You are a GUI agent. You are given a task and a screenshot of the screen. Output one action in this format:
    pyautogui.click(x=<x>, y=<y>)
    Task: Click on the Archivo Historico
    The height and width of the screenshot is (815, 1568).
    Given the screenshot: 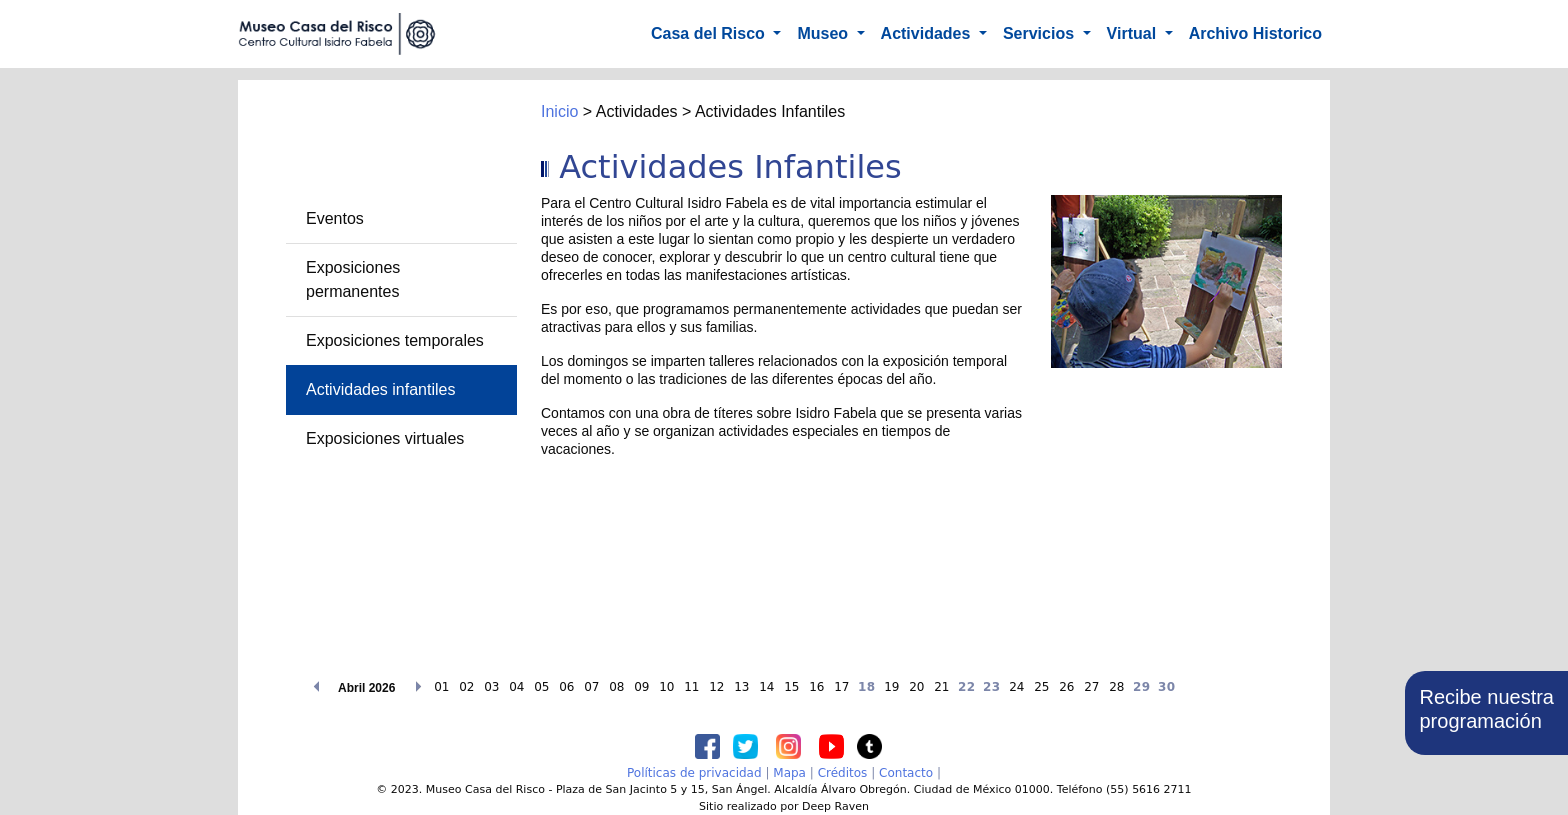 What is the action you would take?
    pyautogui.click(x=1255, y=33)
    